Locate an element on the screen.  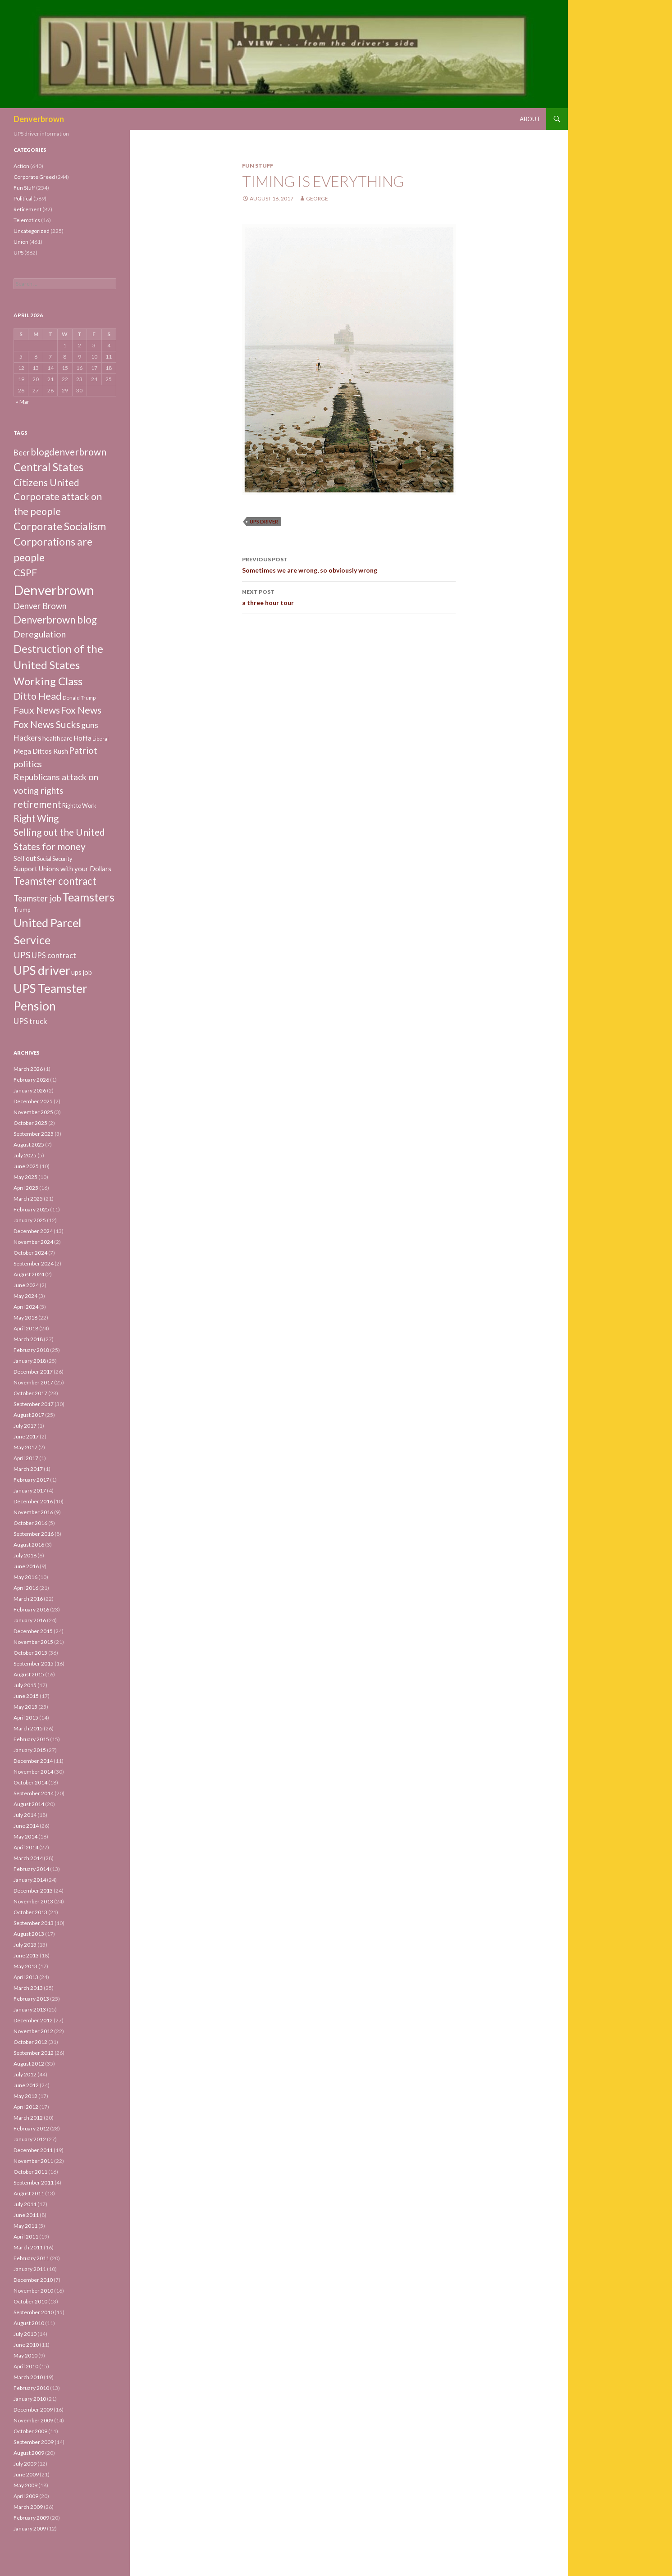
February 2026 is located at coordinates (31, 1079).